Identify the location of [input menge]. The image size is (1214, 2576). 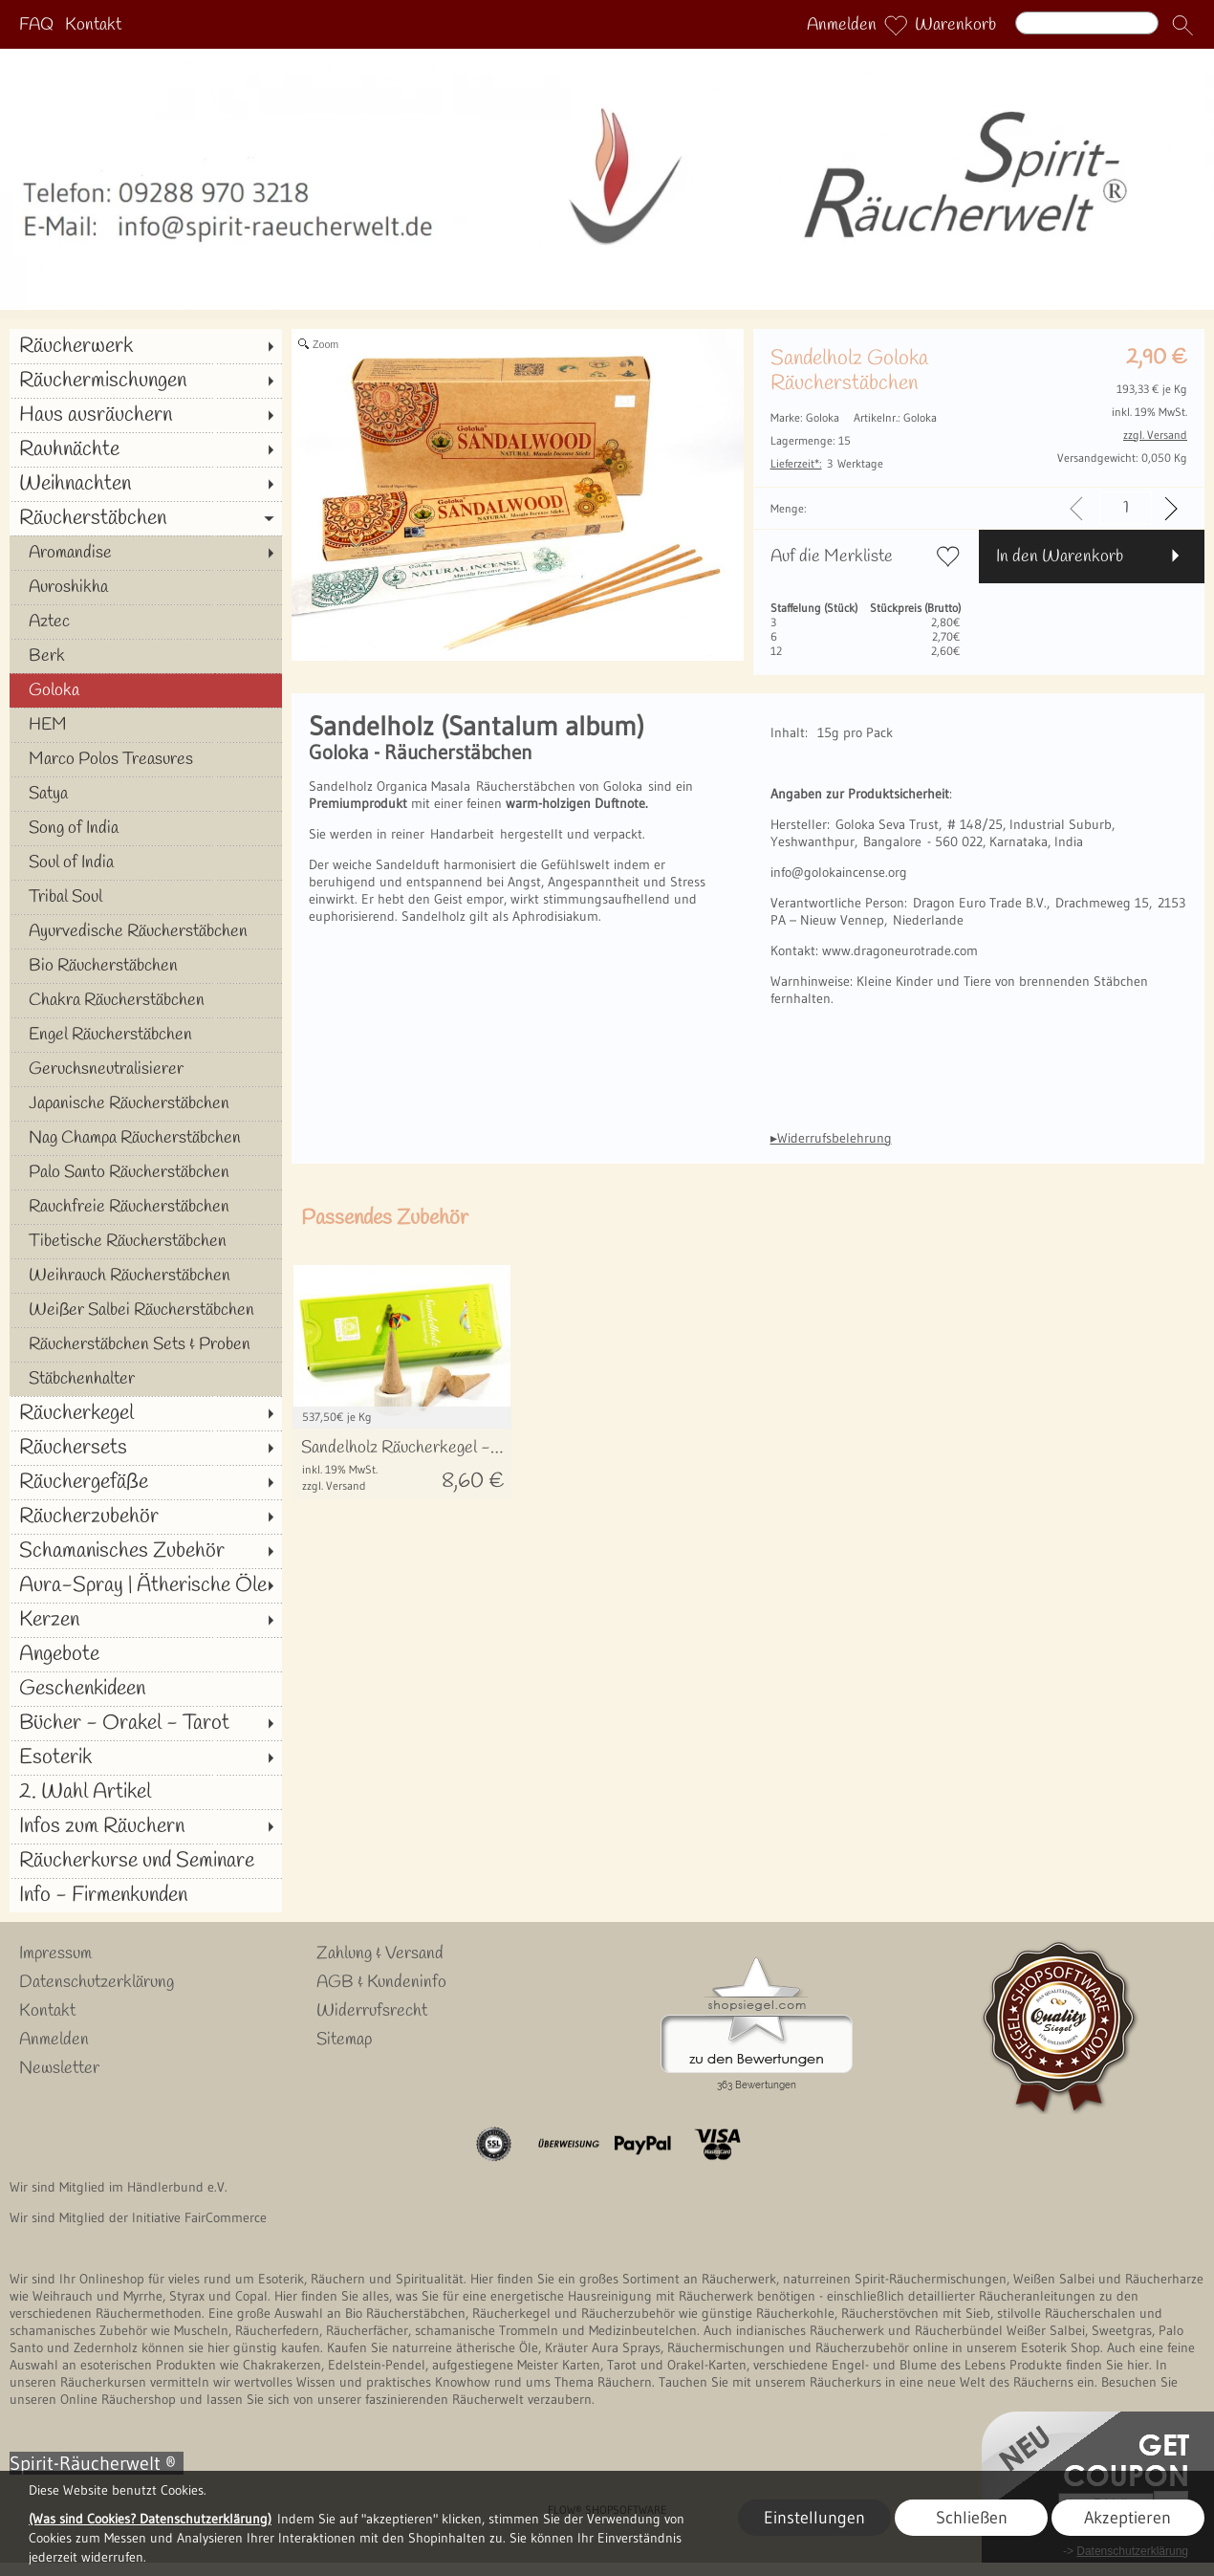
(1125, 508).